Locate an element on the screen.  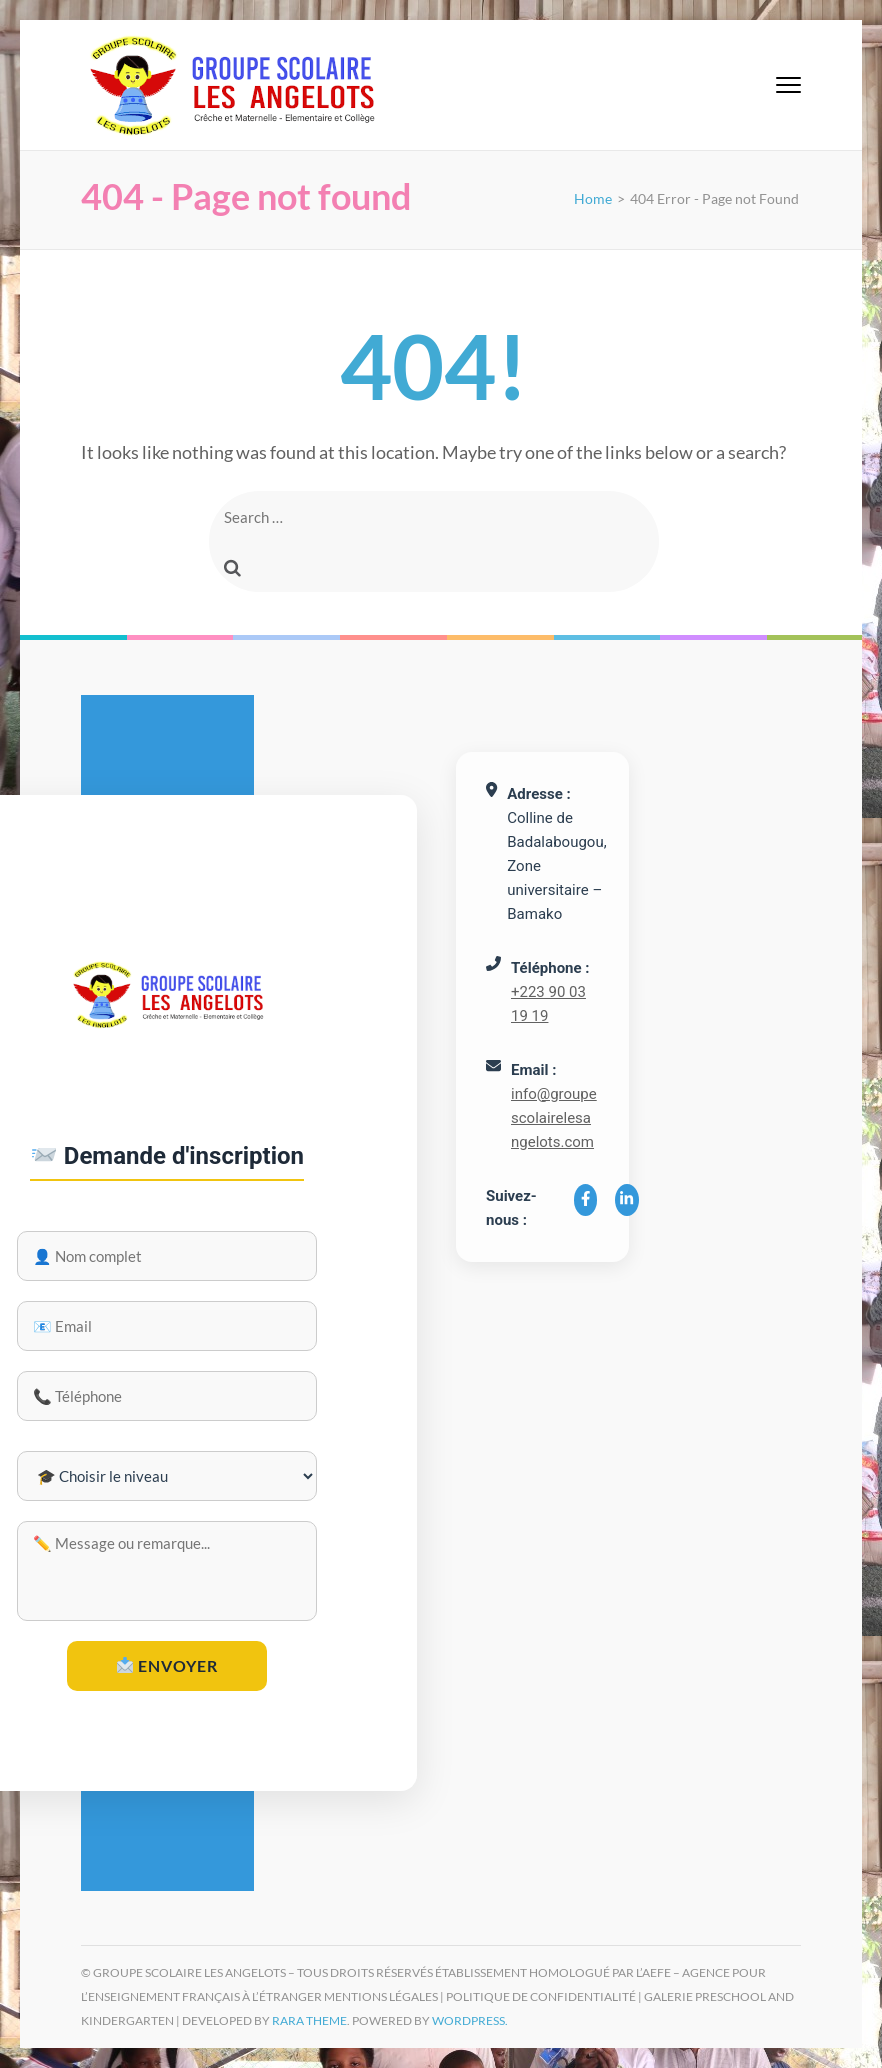
Rara Theme is located at coordinates (309, 2020).